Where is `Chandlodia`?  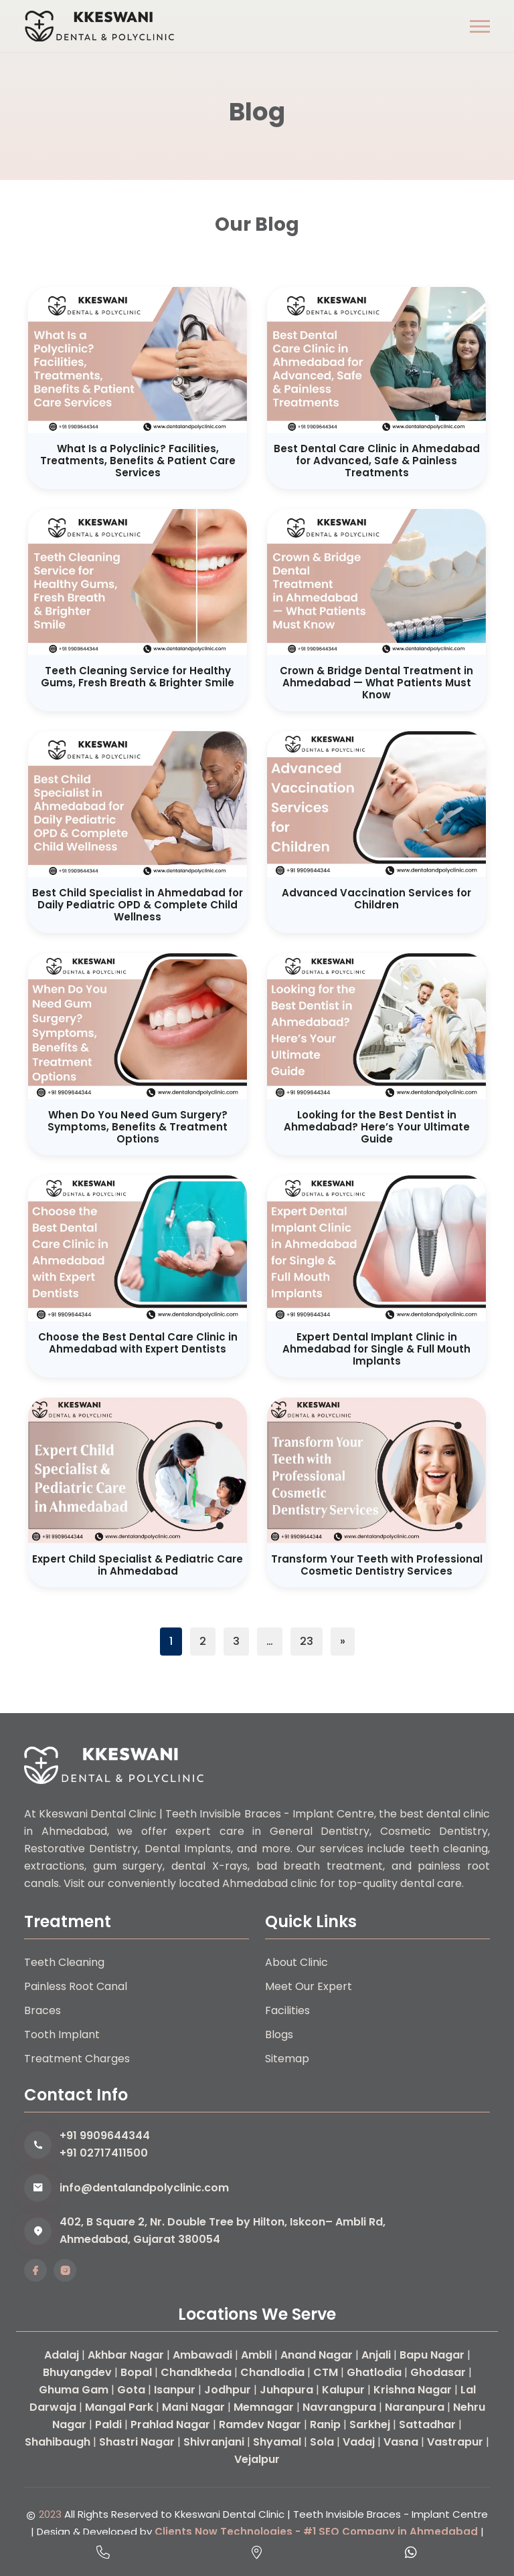 Chandlodia is located at coordinates (272, 2372).